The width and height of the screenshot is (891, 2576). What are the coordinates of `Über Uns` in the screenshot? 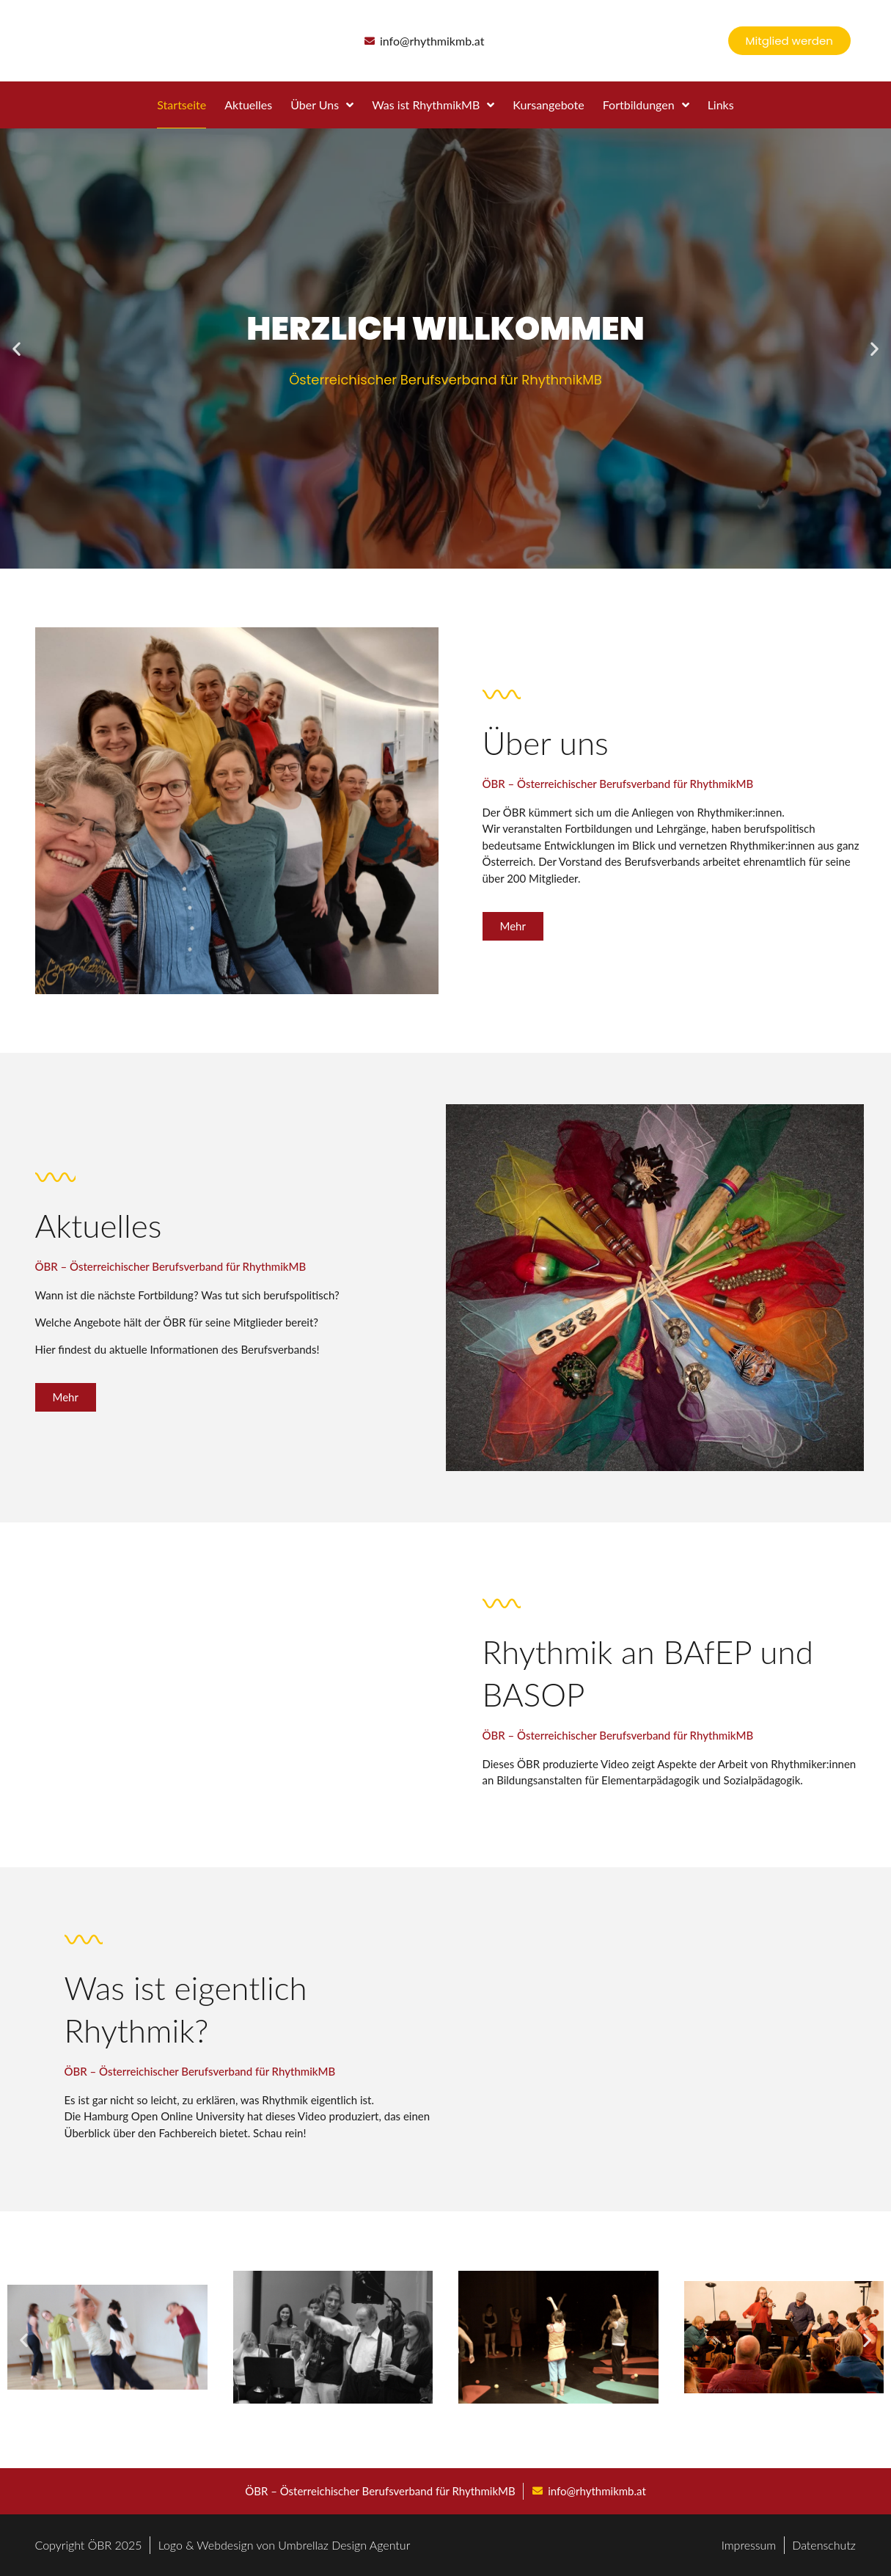 It's located at (321, 105).